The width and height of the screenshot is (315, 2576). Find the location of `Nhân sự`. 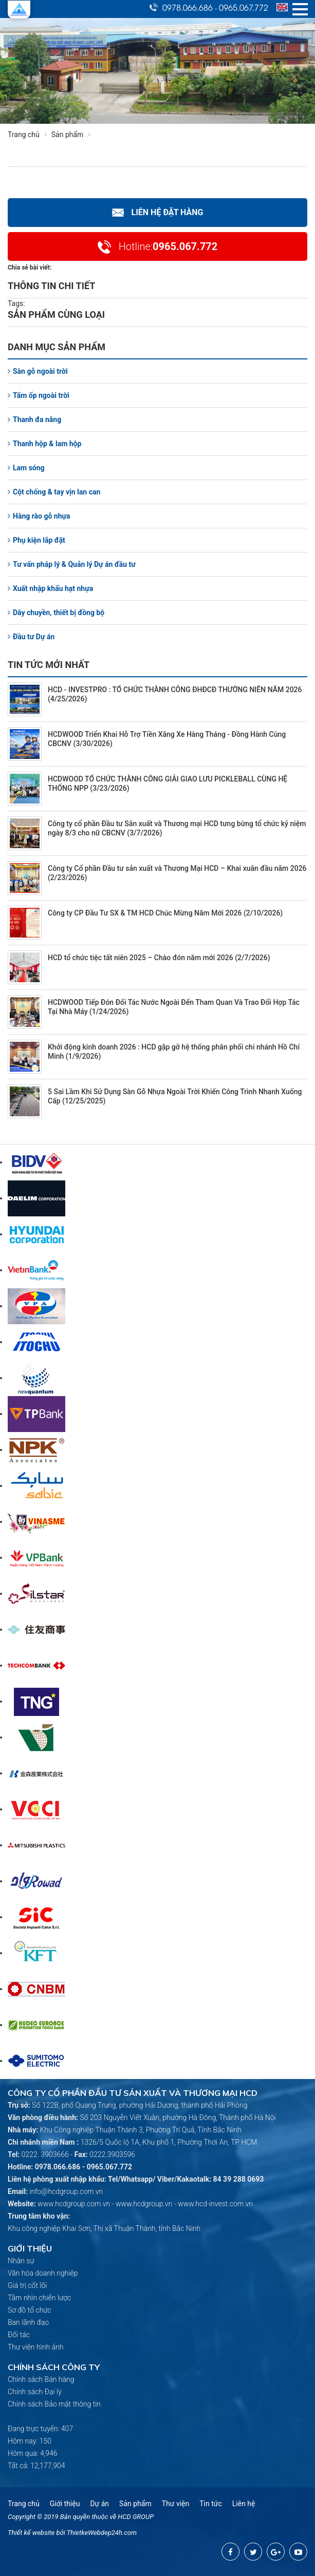

Nhân sự is located at coordinates (21, 2261).